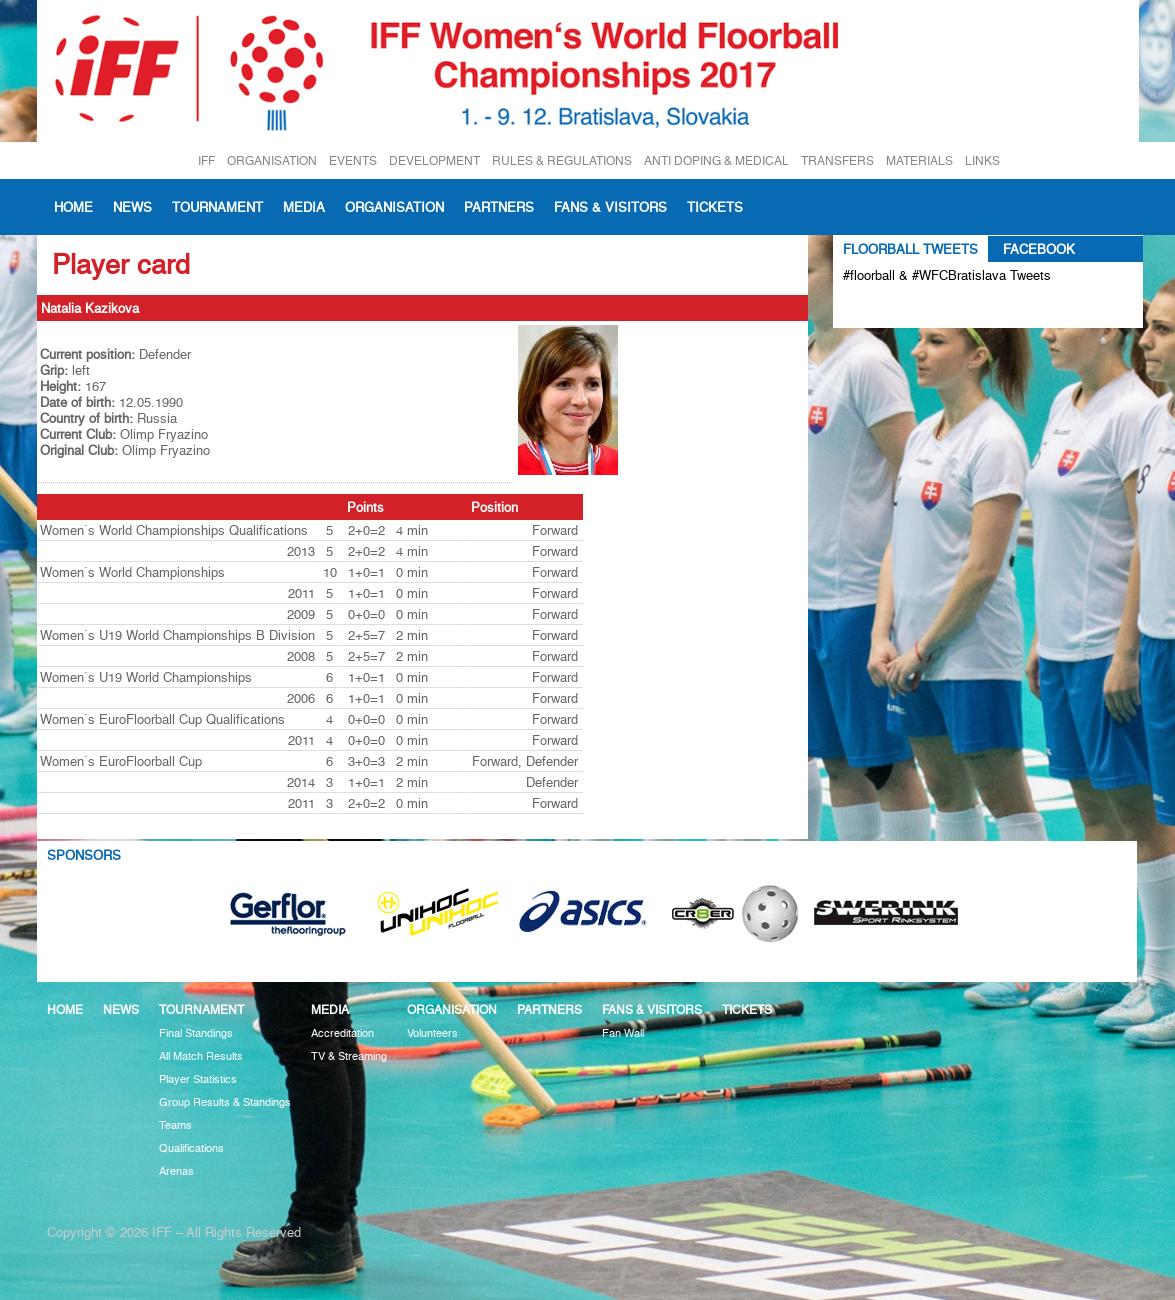  I want to click on Media, so click(304, 207).